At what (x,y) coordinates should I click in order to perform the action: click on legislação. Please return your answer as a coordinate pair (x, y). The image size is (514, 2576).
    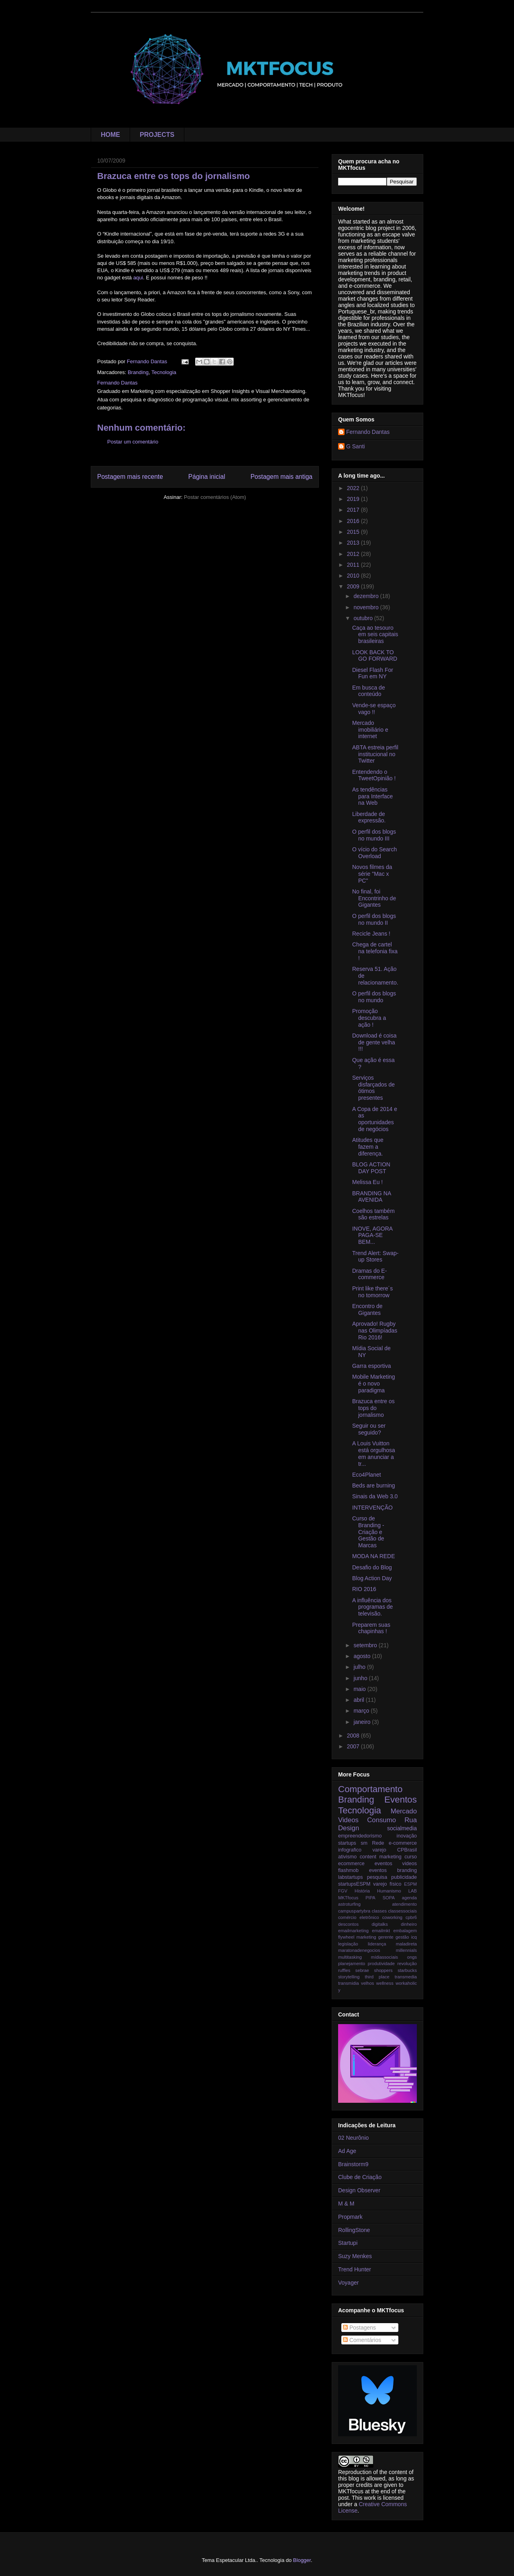
    Looking at the image, I should click on (348, 1943).